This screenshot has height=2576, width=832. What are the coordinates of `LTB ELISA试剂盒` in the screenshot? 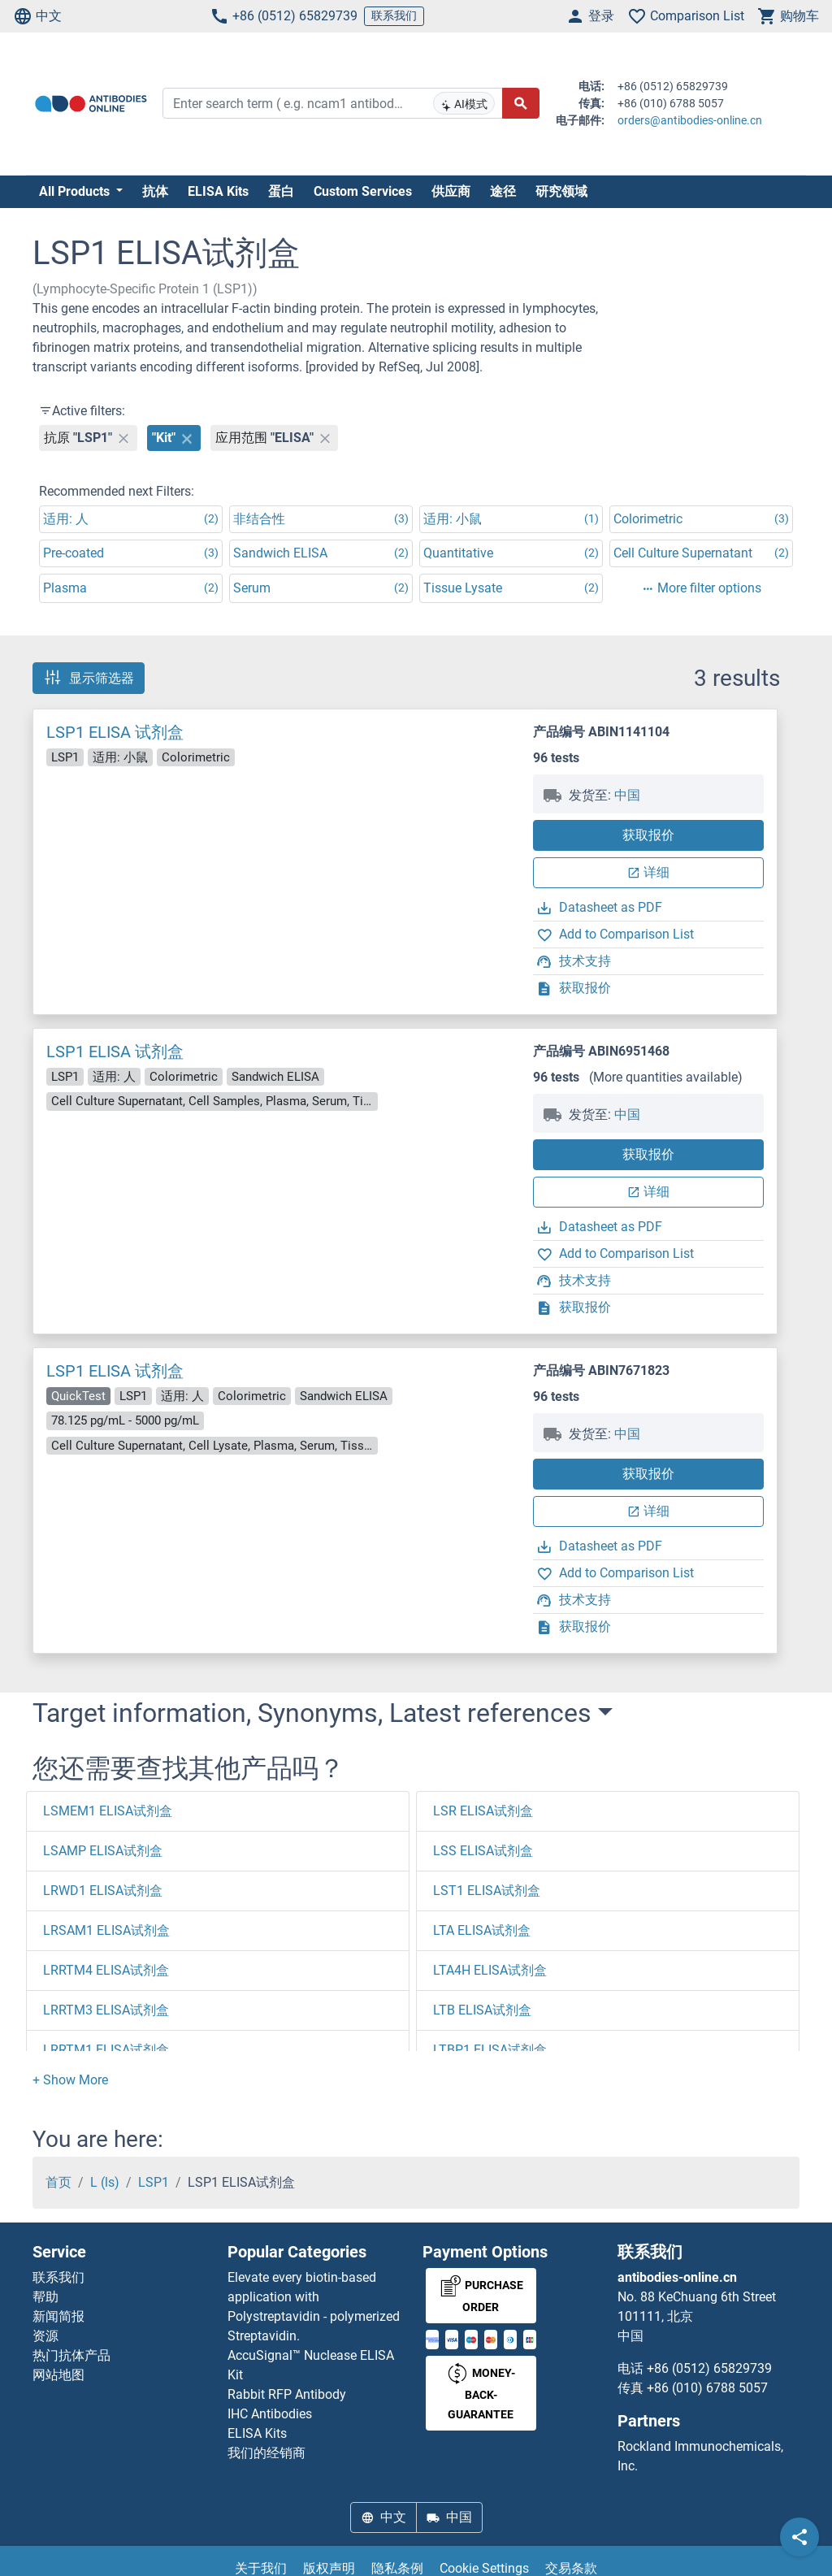 It's located at (482, 2010).